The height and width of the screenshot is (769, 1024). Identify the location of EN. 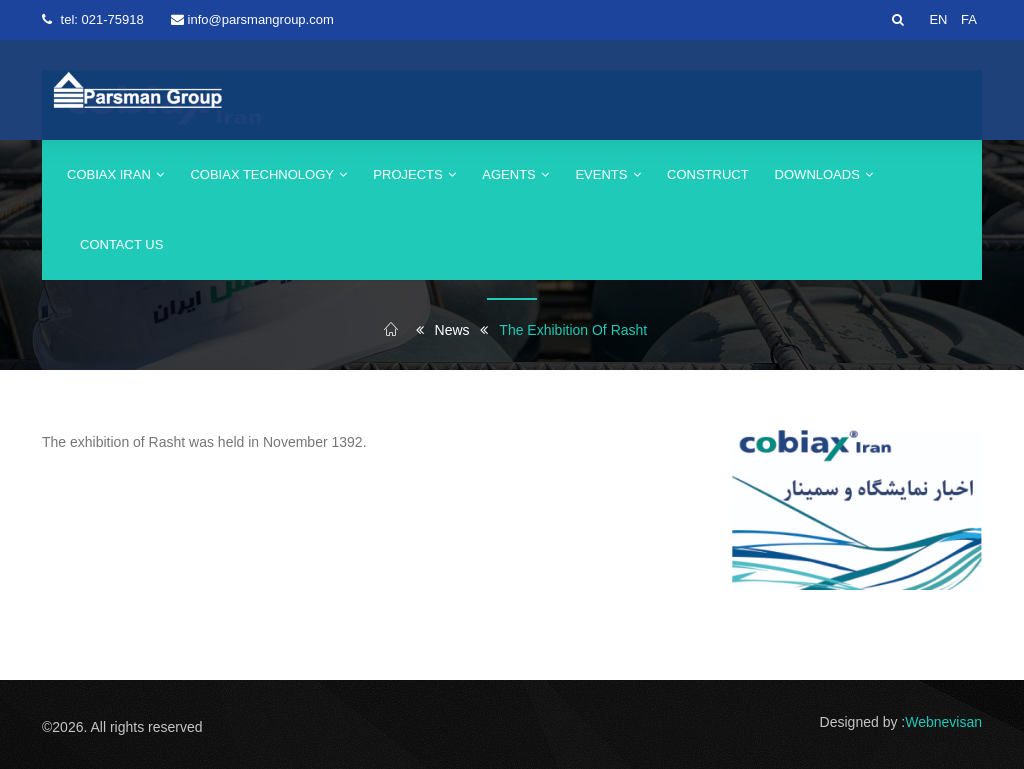
(938, 19).